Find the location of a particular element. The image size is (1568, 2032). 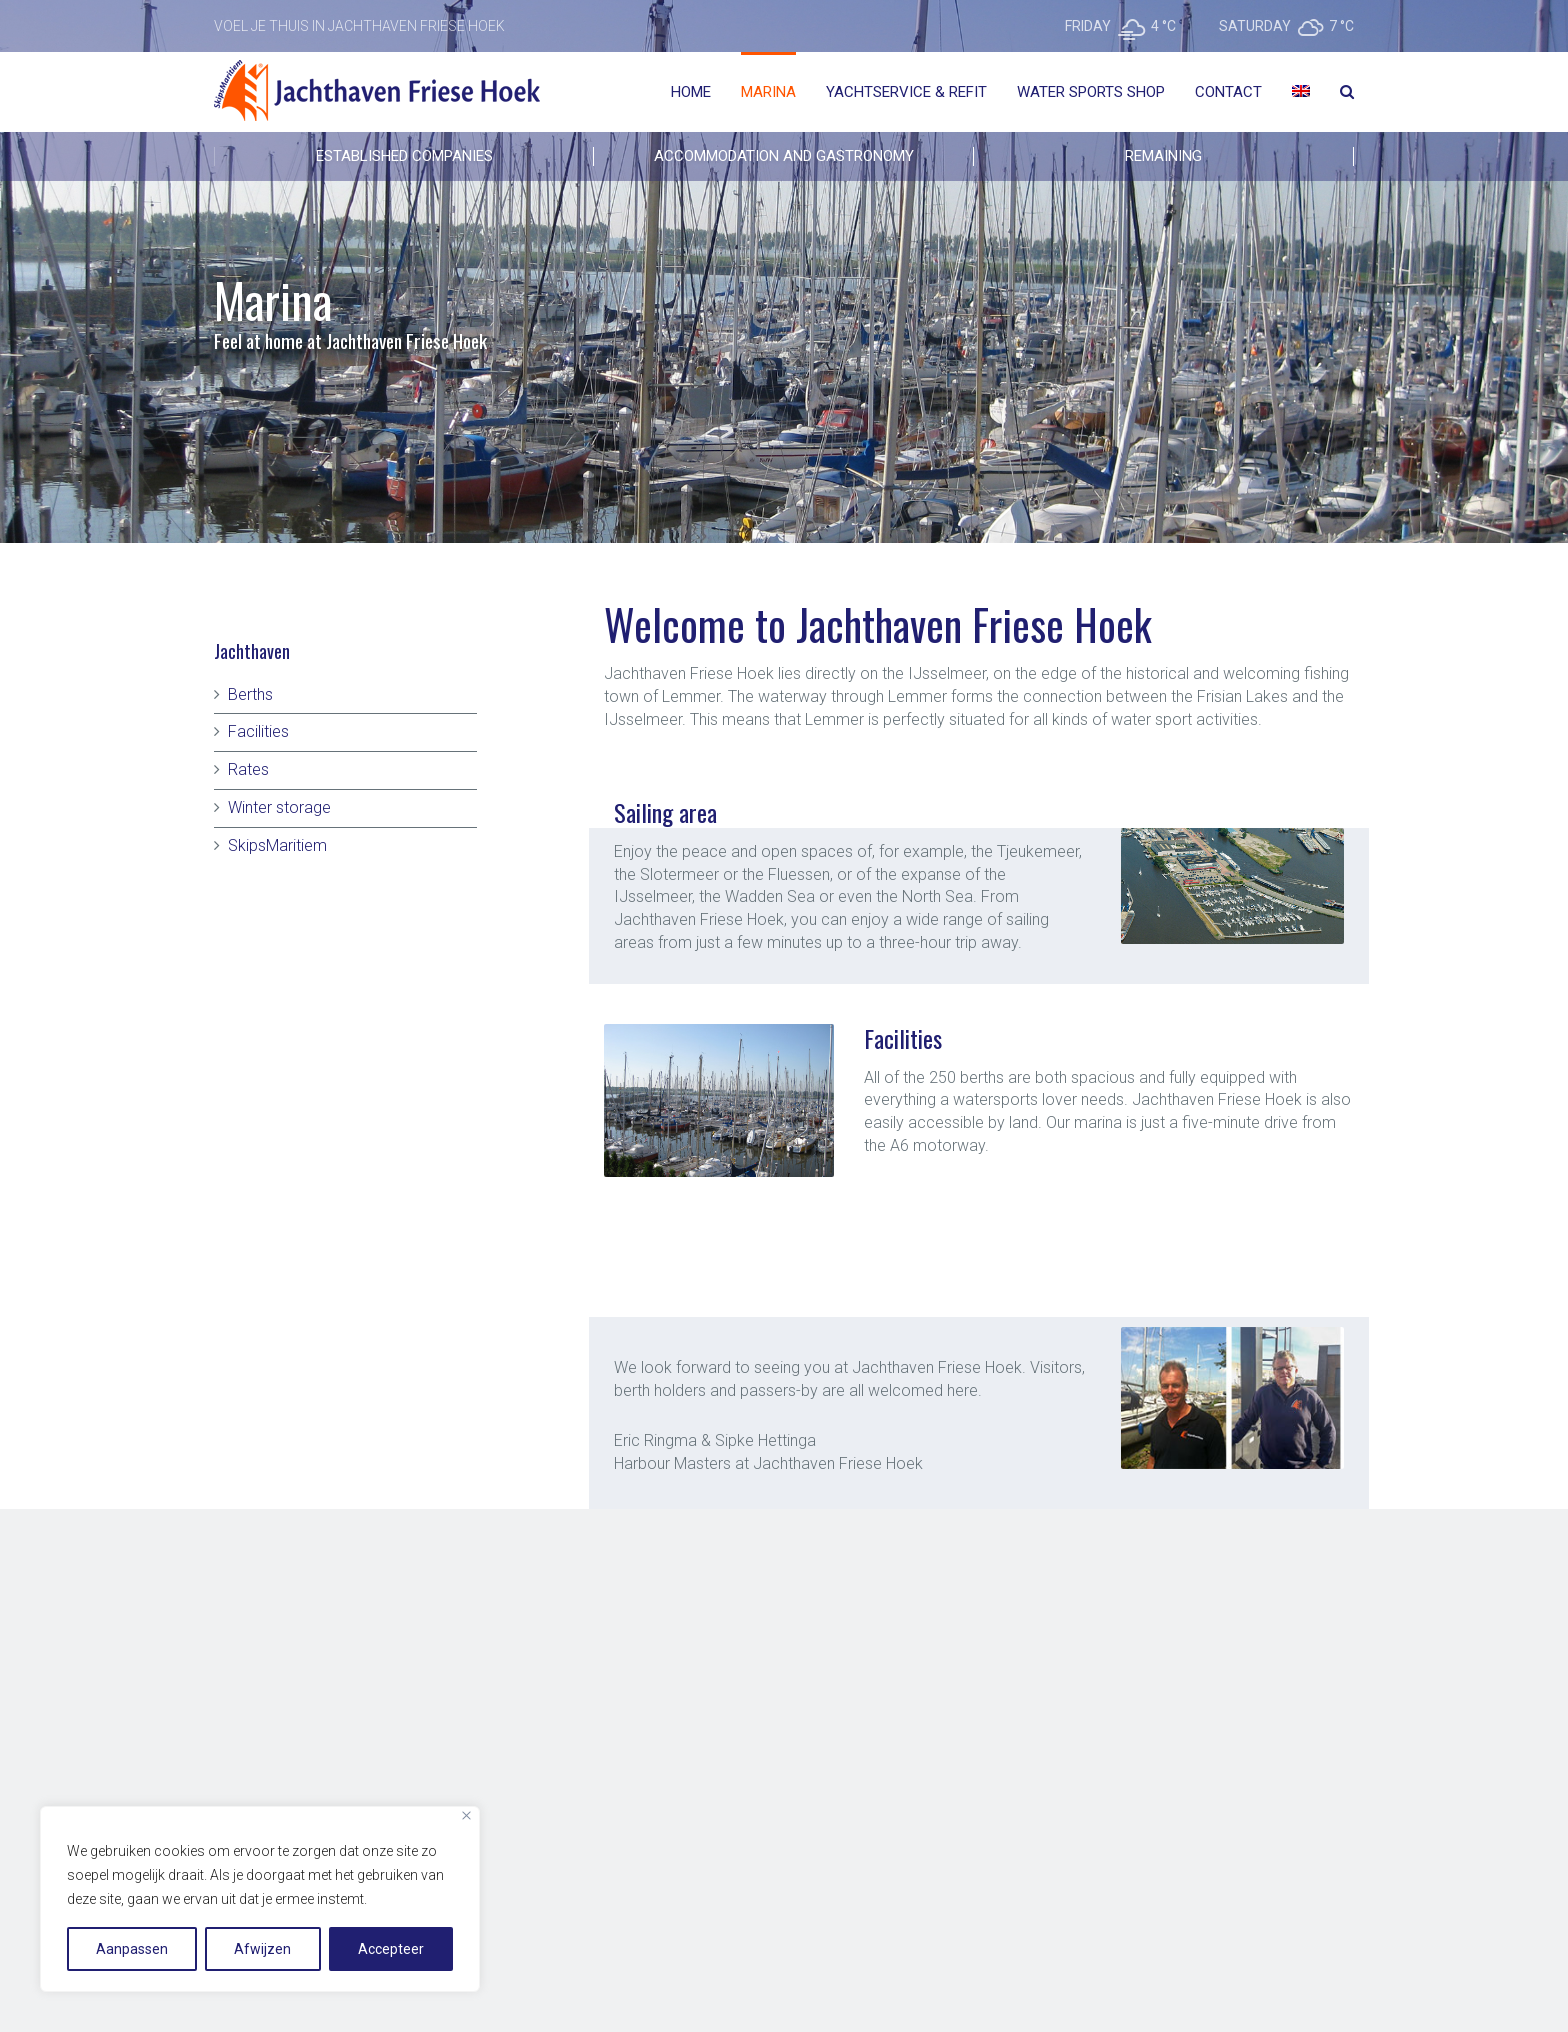

Marina is located at coordinates (768, 92).